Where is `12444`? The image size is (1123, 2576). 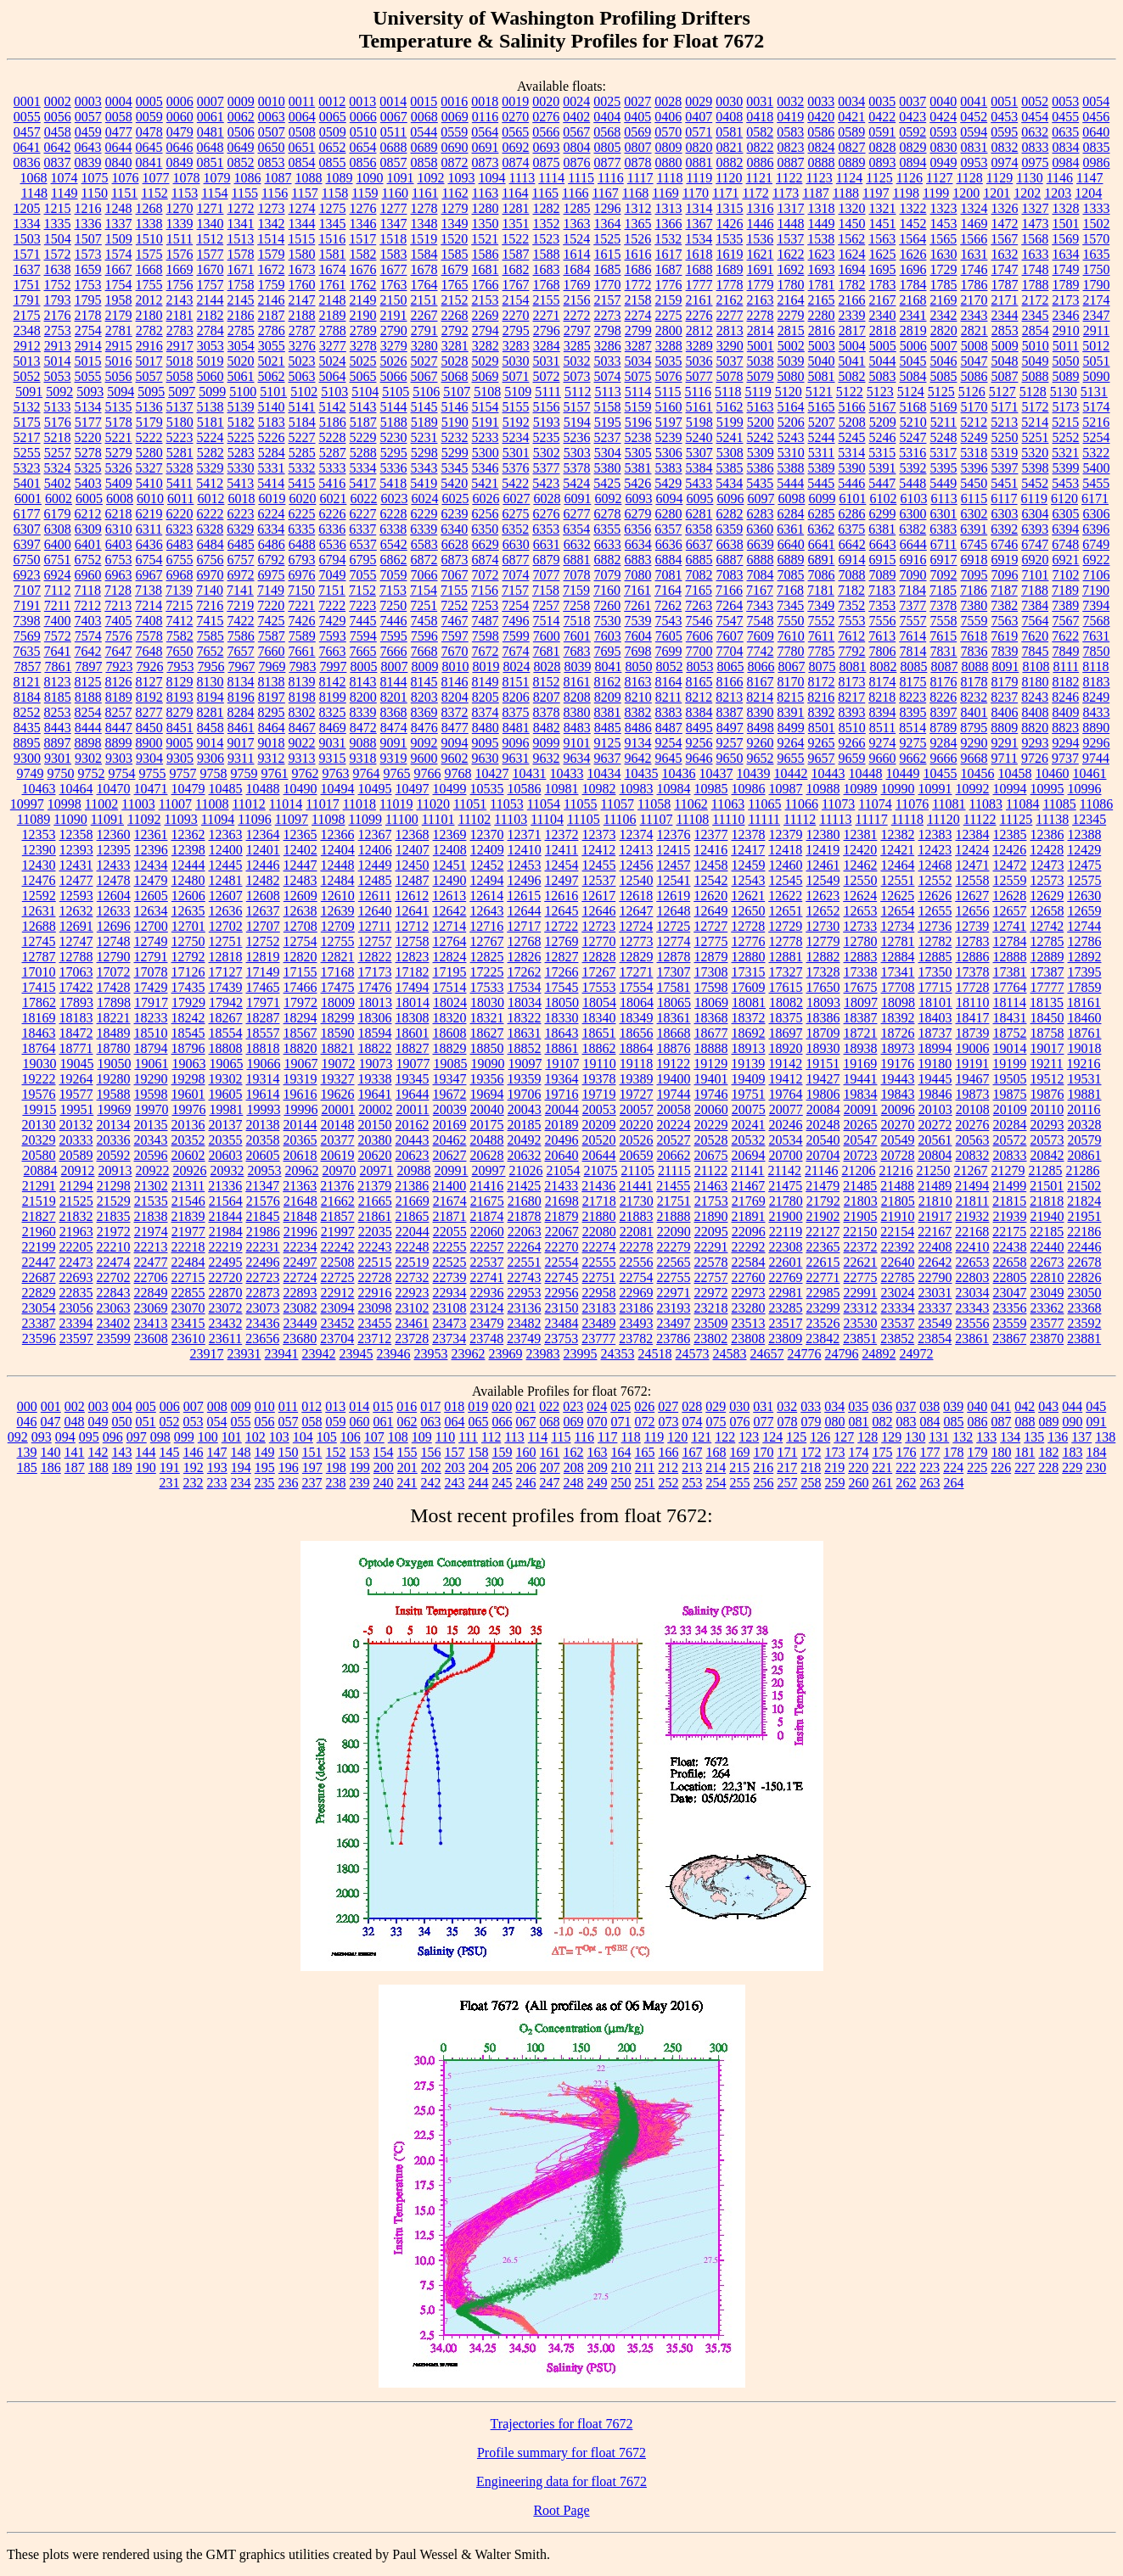 12444 is located at coordinates (188, 865).